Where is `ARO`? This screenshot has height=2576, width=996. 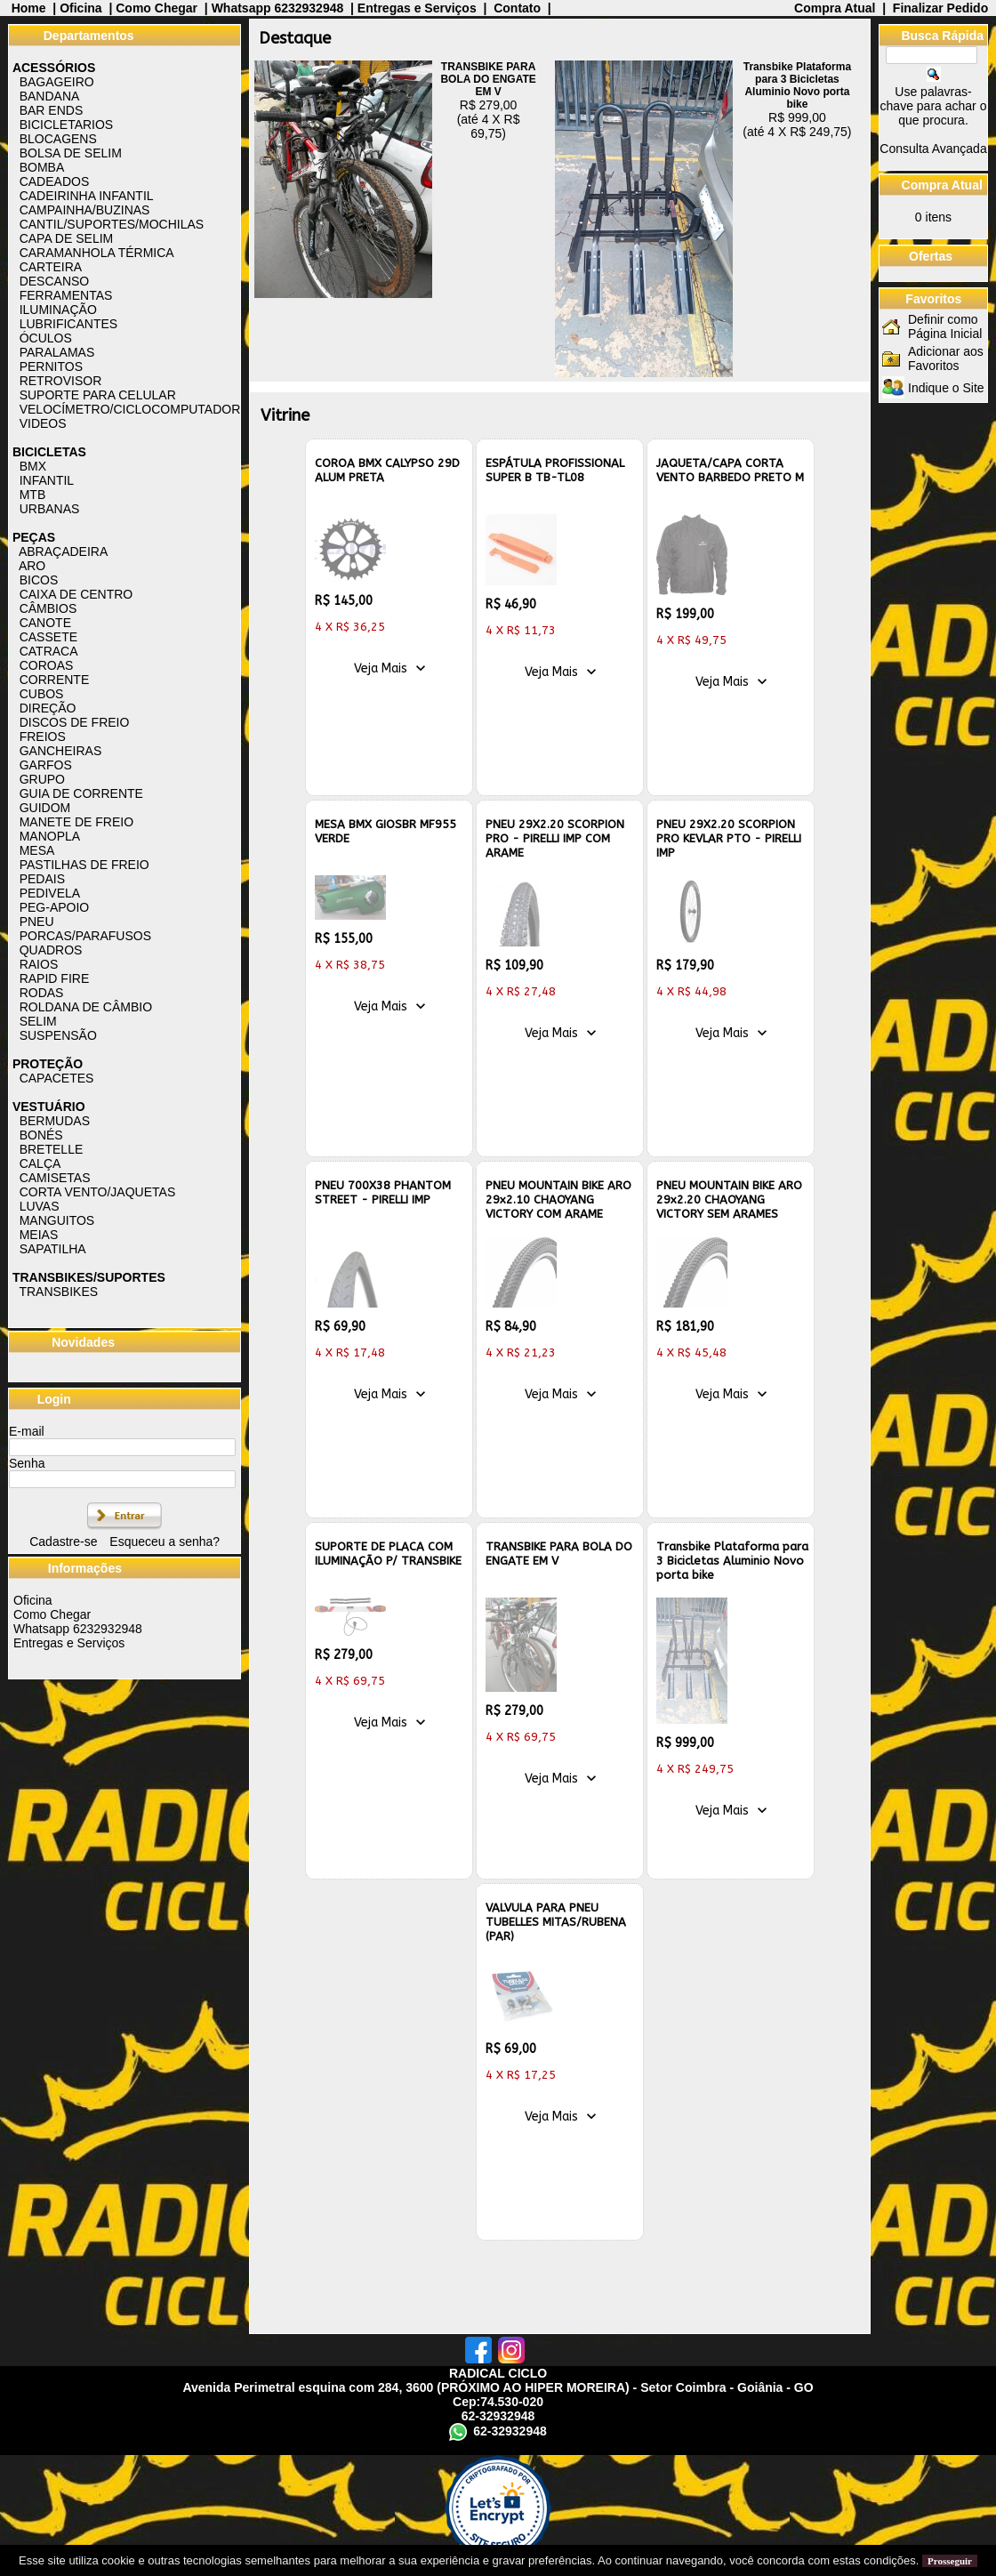
ARO is located at coordinates (32, 566).